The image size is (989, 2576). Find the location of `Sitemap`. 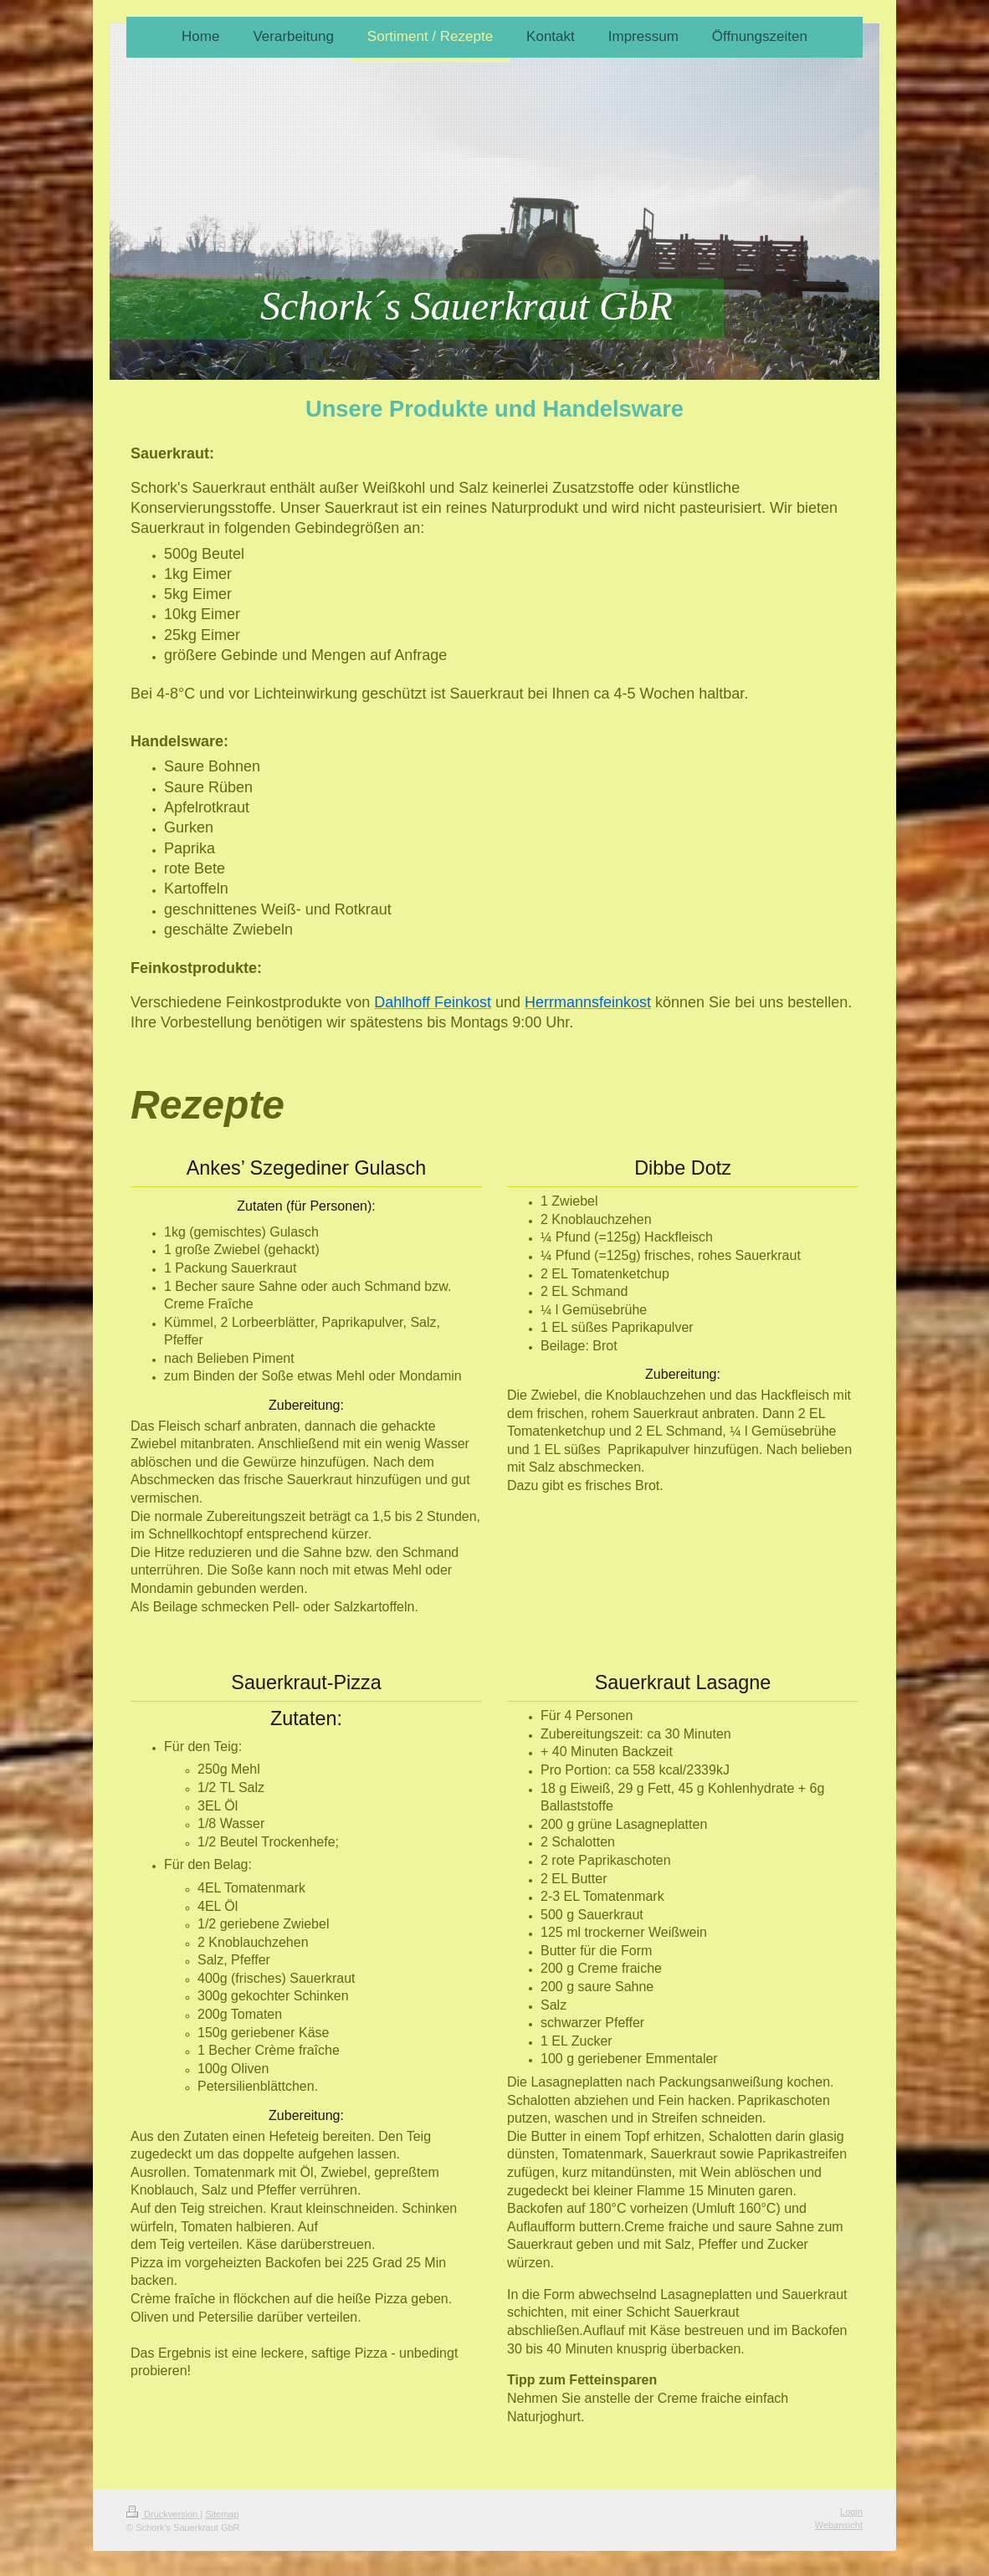

Sitemap is located at coordinates (221, 2514).